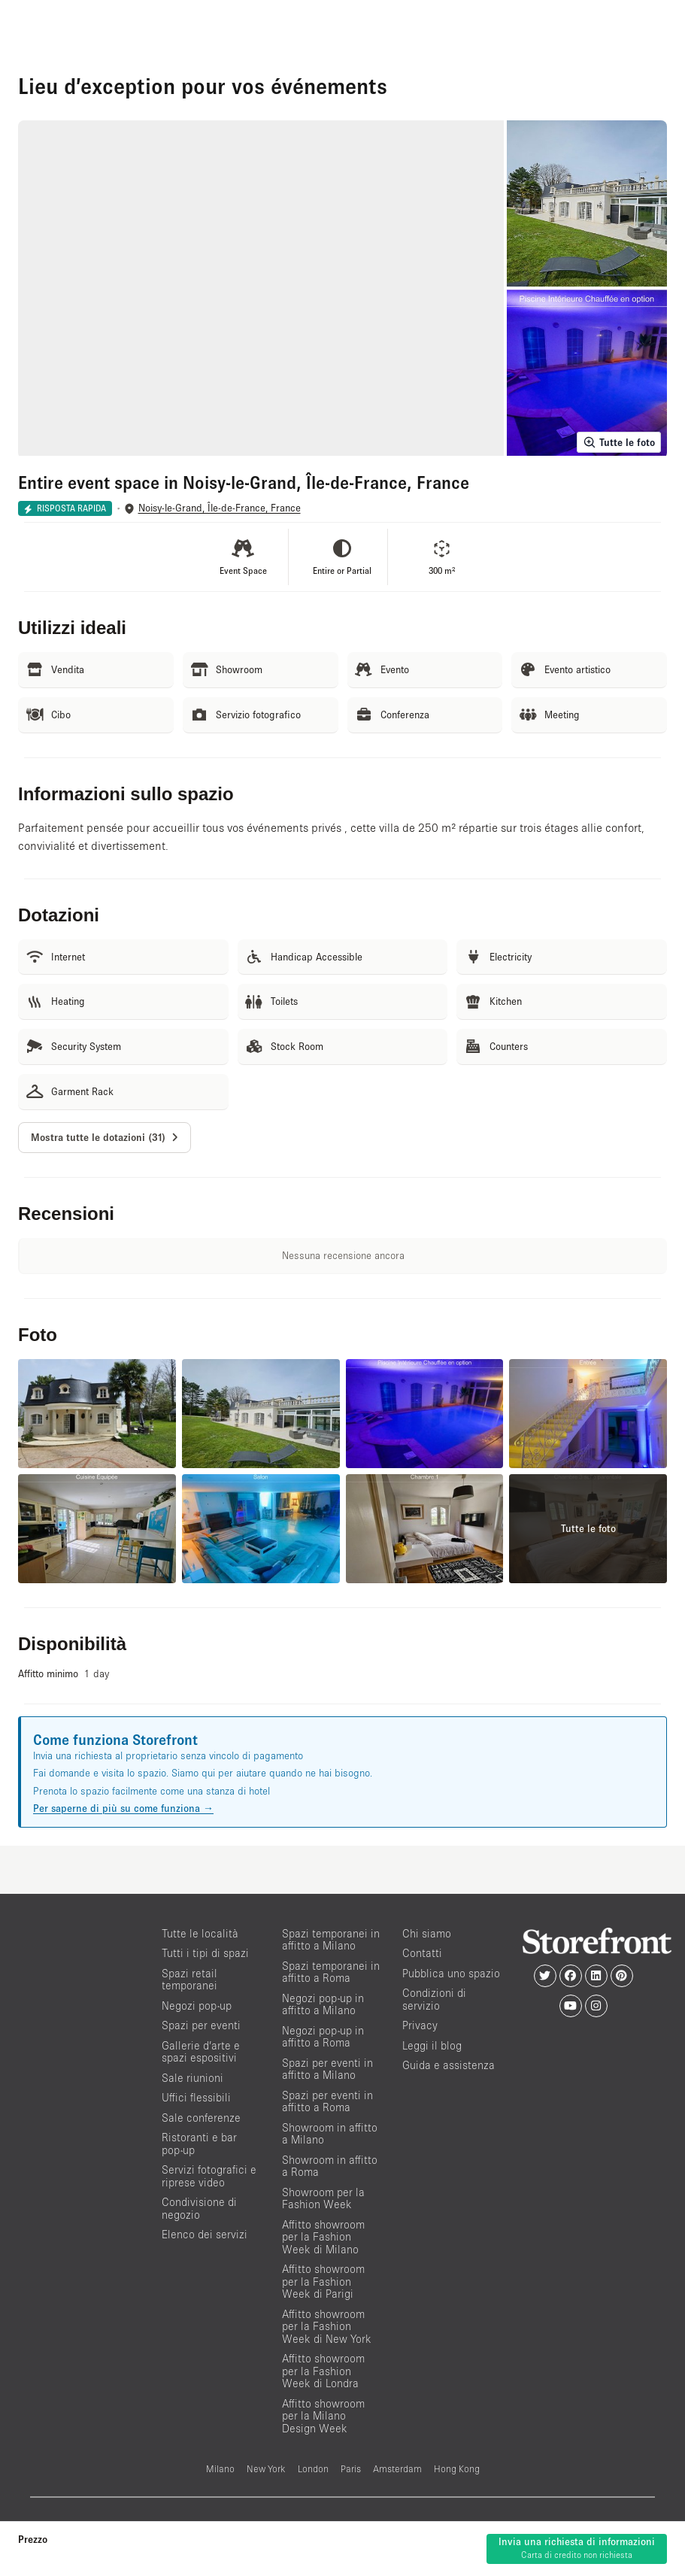  I want to click on Spazi temporanei in affitto a Milano, so click(331, 1939).